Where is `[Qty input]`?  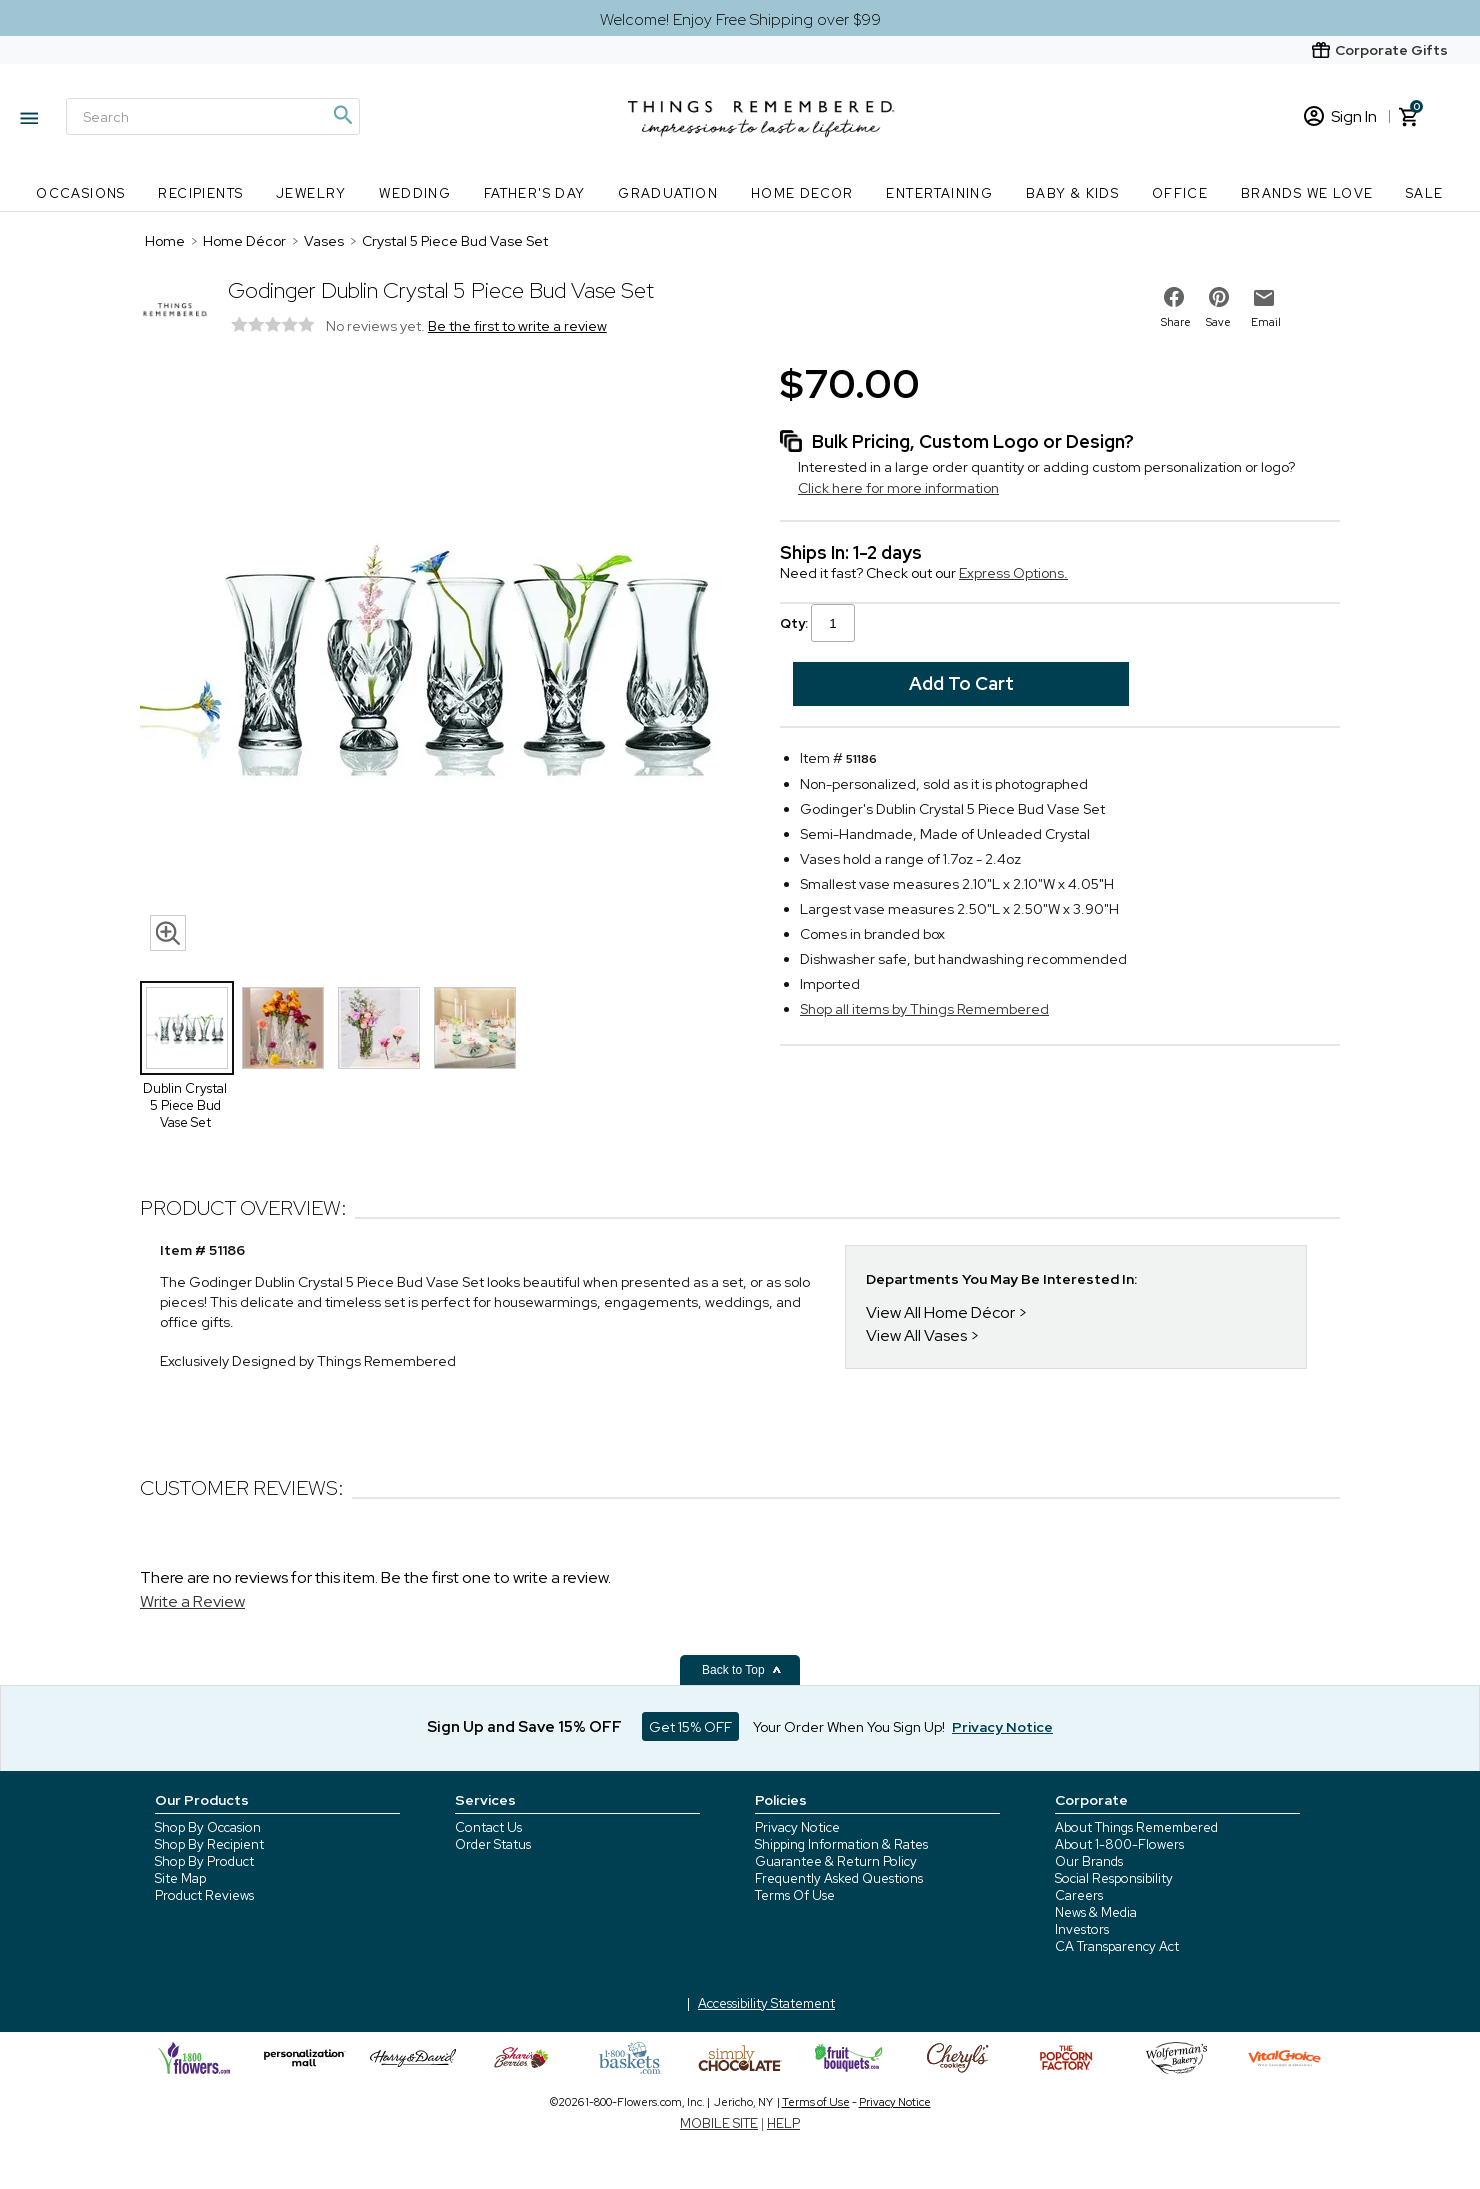 [Qty input] is located at coordinates (833, 623).